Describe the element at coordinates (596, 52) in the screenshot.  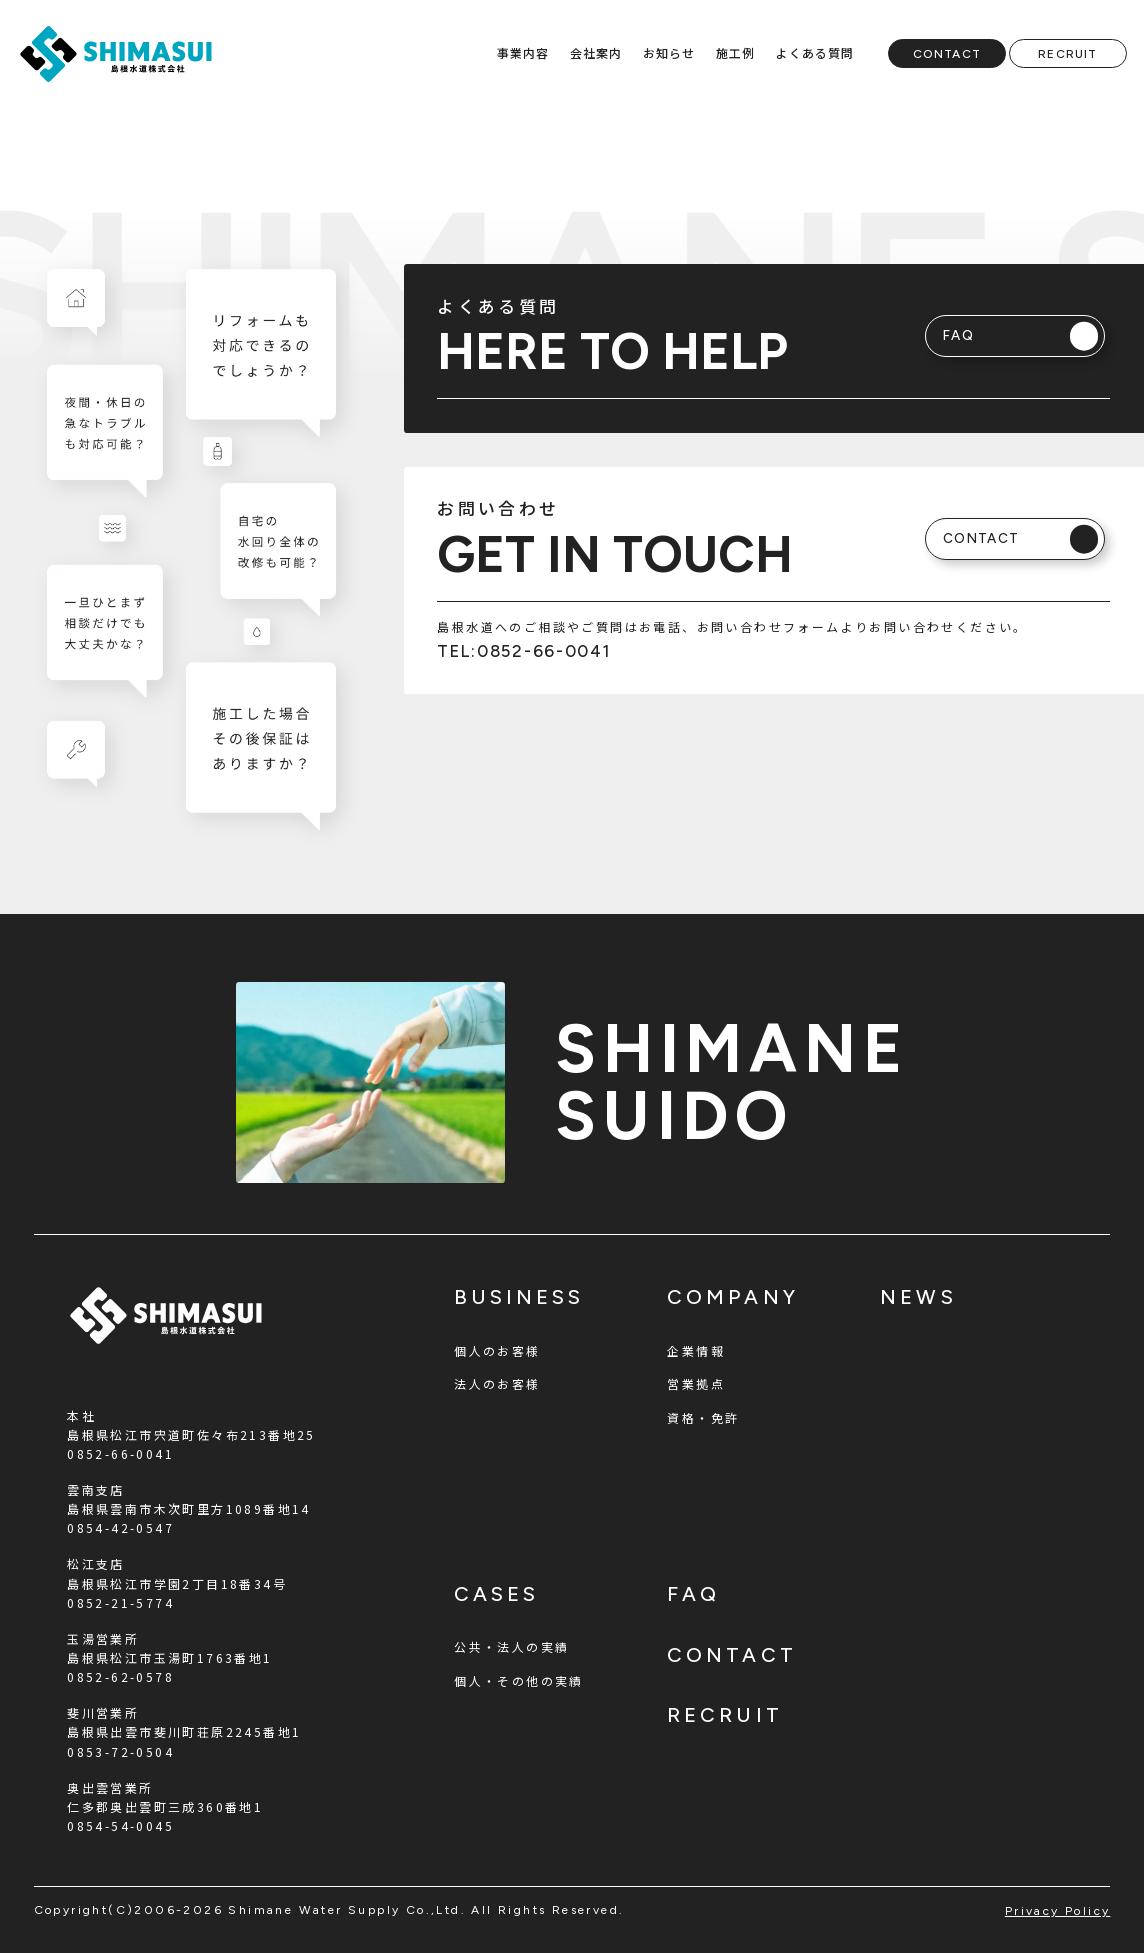
I see `会社案内` at that location.